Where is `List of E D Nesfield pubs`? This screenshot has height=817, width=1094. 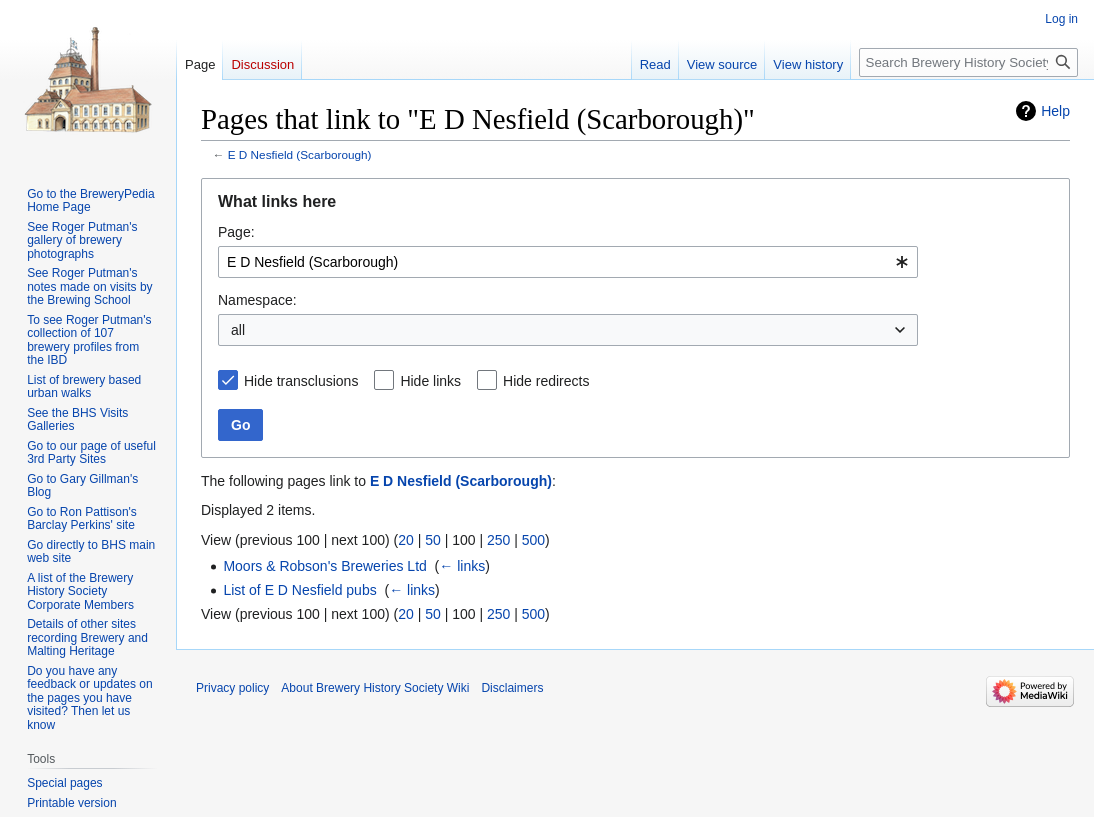 List of E D Nesfield pubs is located at coordinates (299, 590).